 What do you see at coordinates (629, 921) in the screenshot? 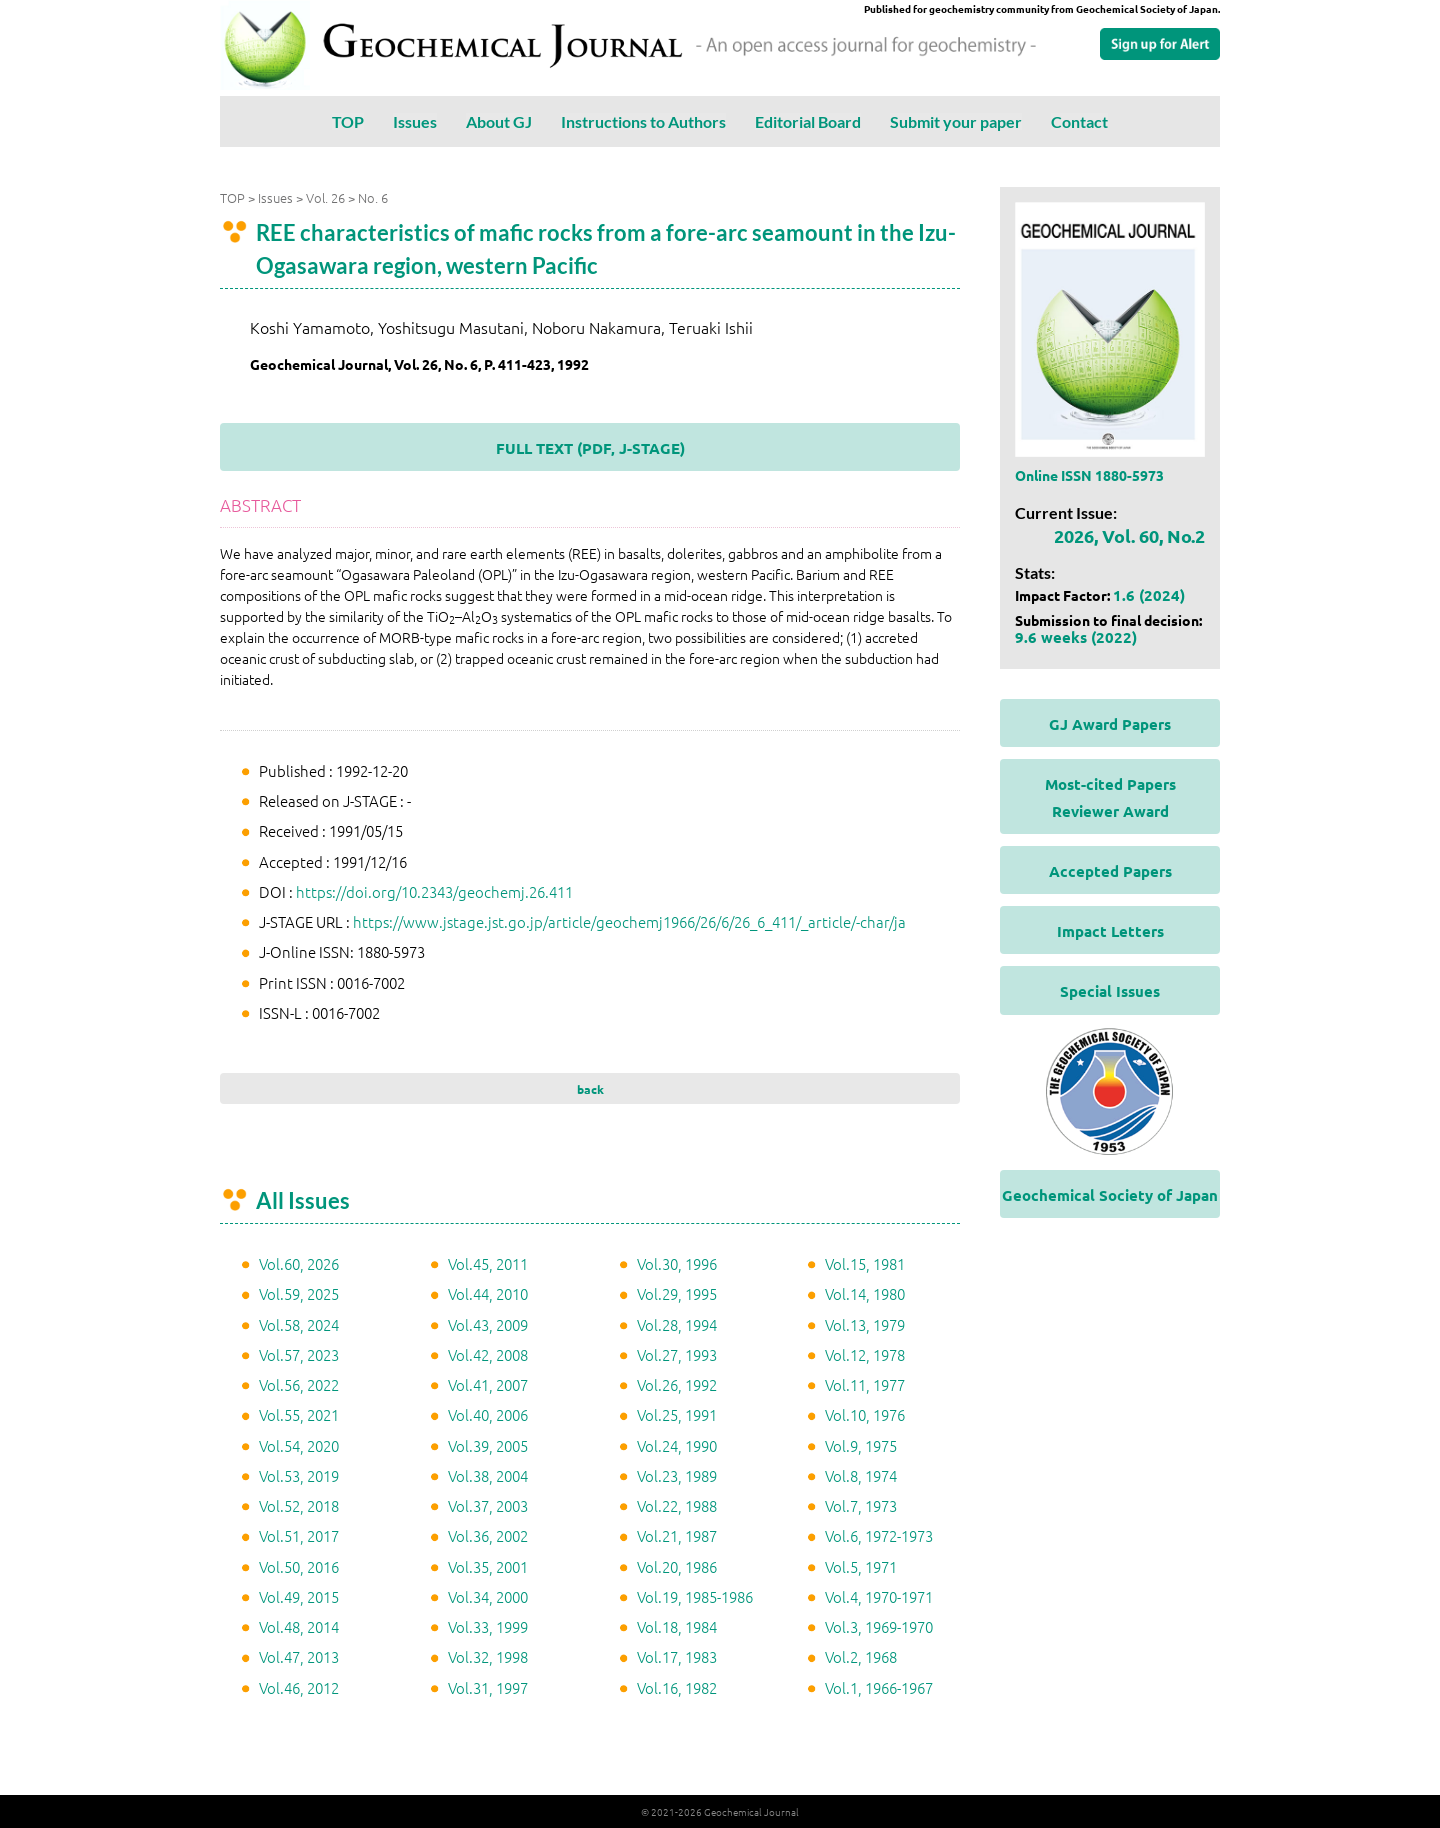
I see `https://www.jstage.jst.go.jp/article/geochemj1966/26/6/26_6_411/_article/-char/ja` at bounding box center [629, 921].